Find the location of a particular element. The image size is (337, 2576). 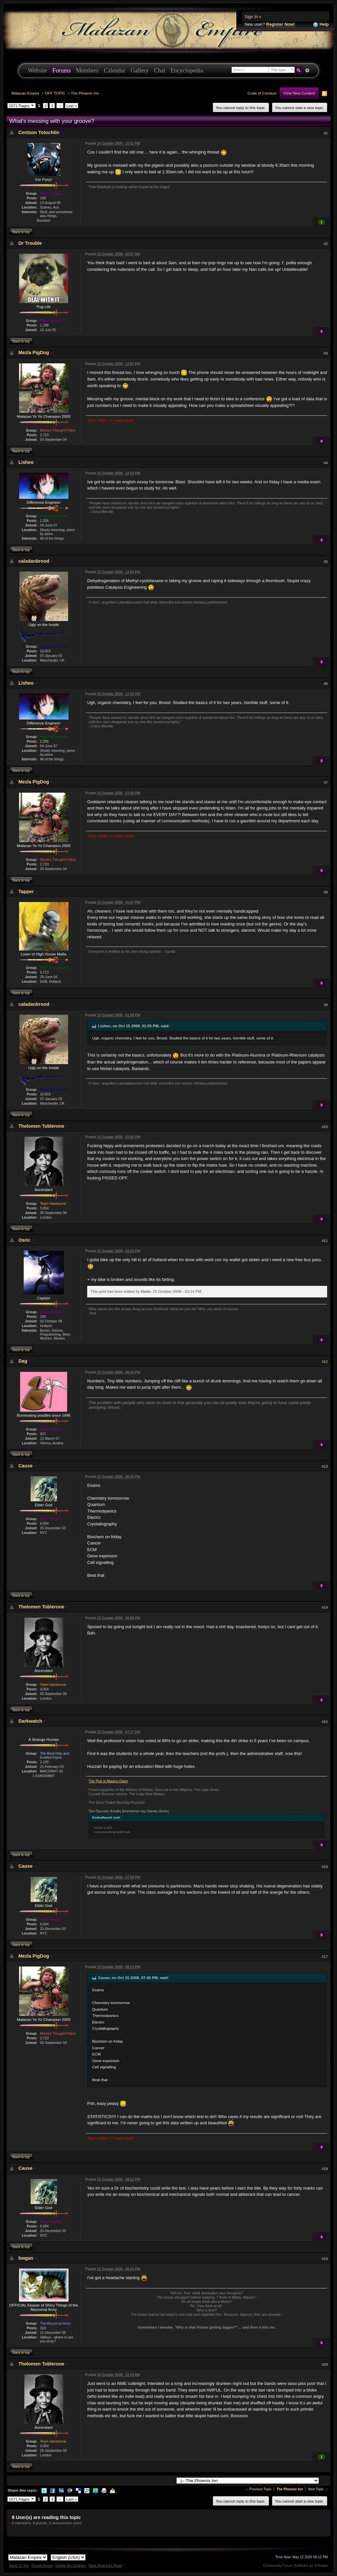

Mark Board As Read is located at coordinates (105, 2565).